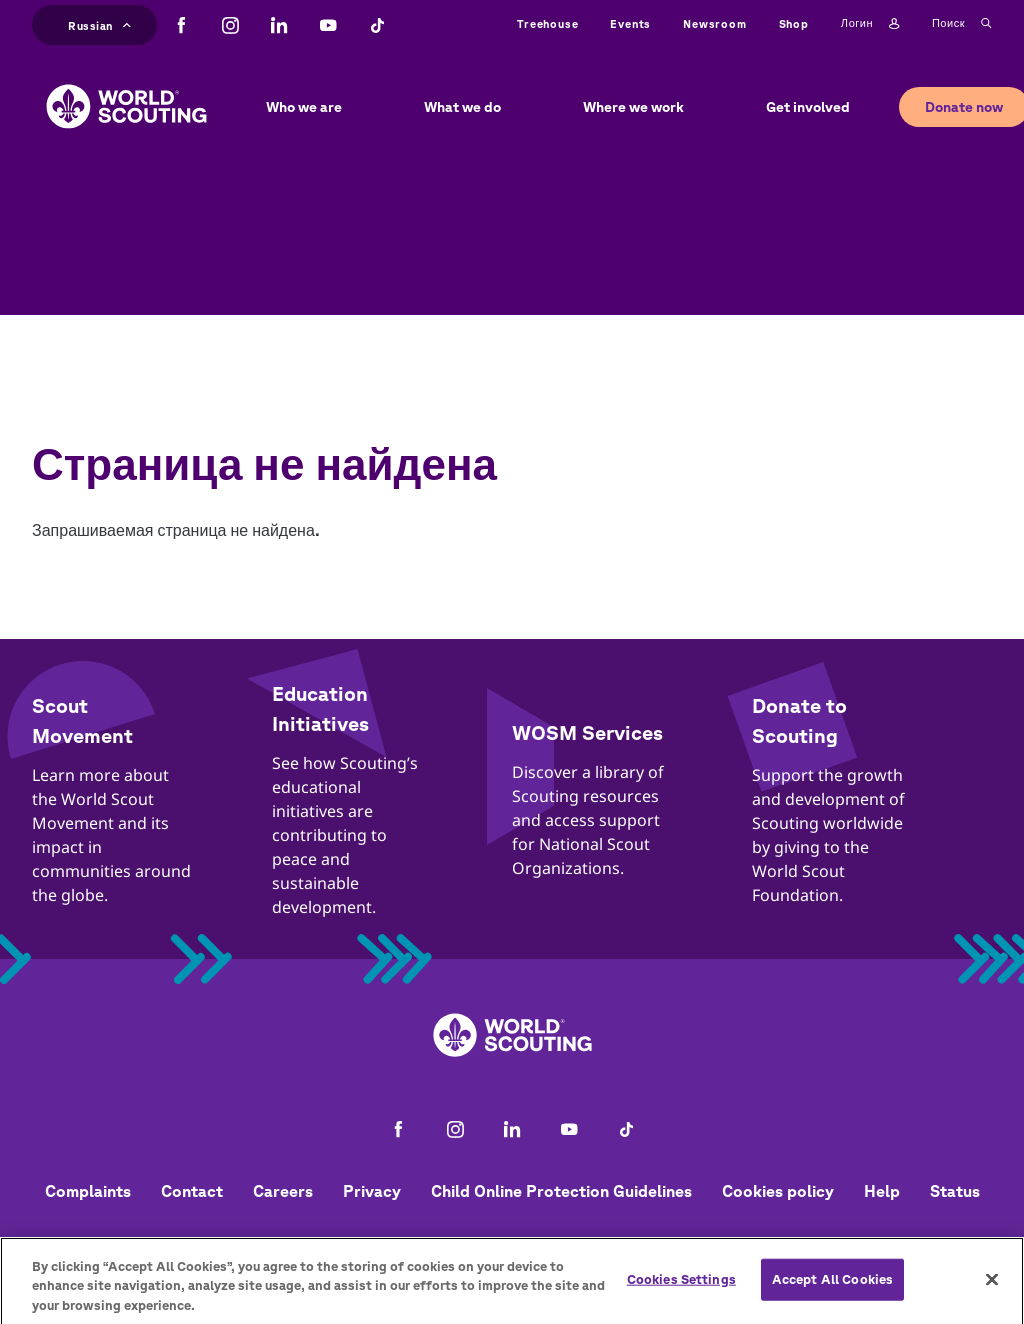  Describe the element at coordinates (794, 23) in the screenshot. I see `Shop` at that location.